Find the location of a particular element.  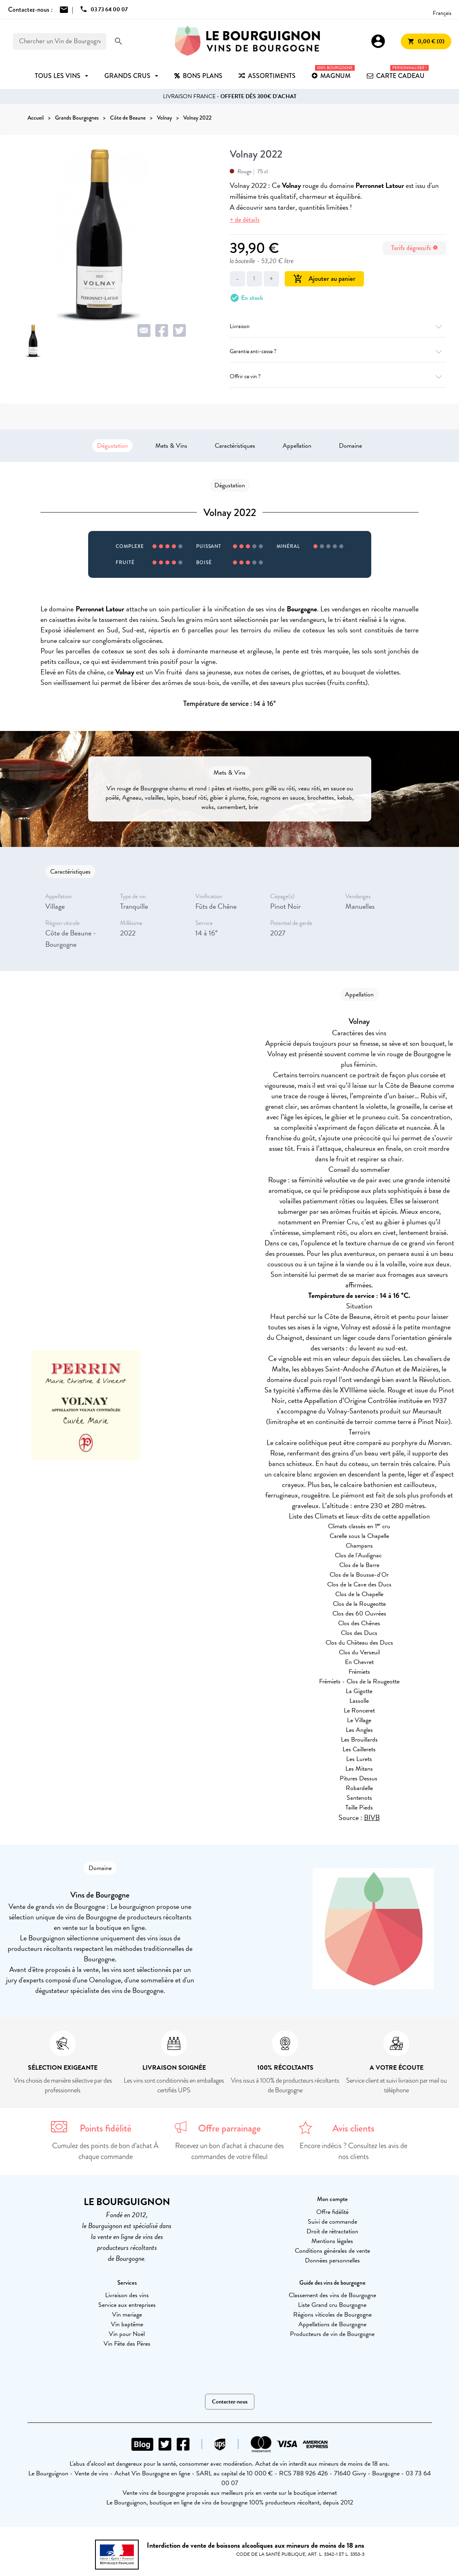

Encore indécis ? Consultez les avis de nos clients is located at coordinates (353, 2151).